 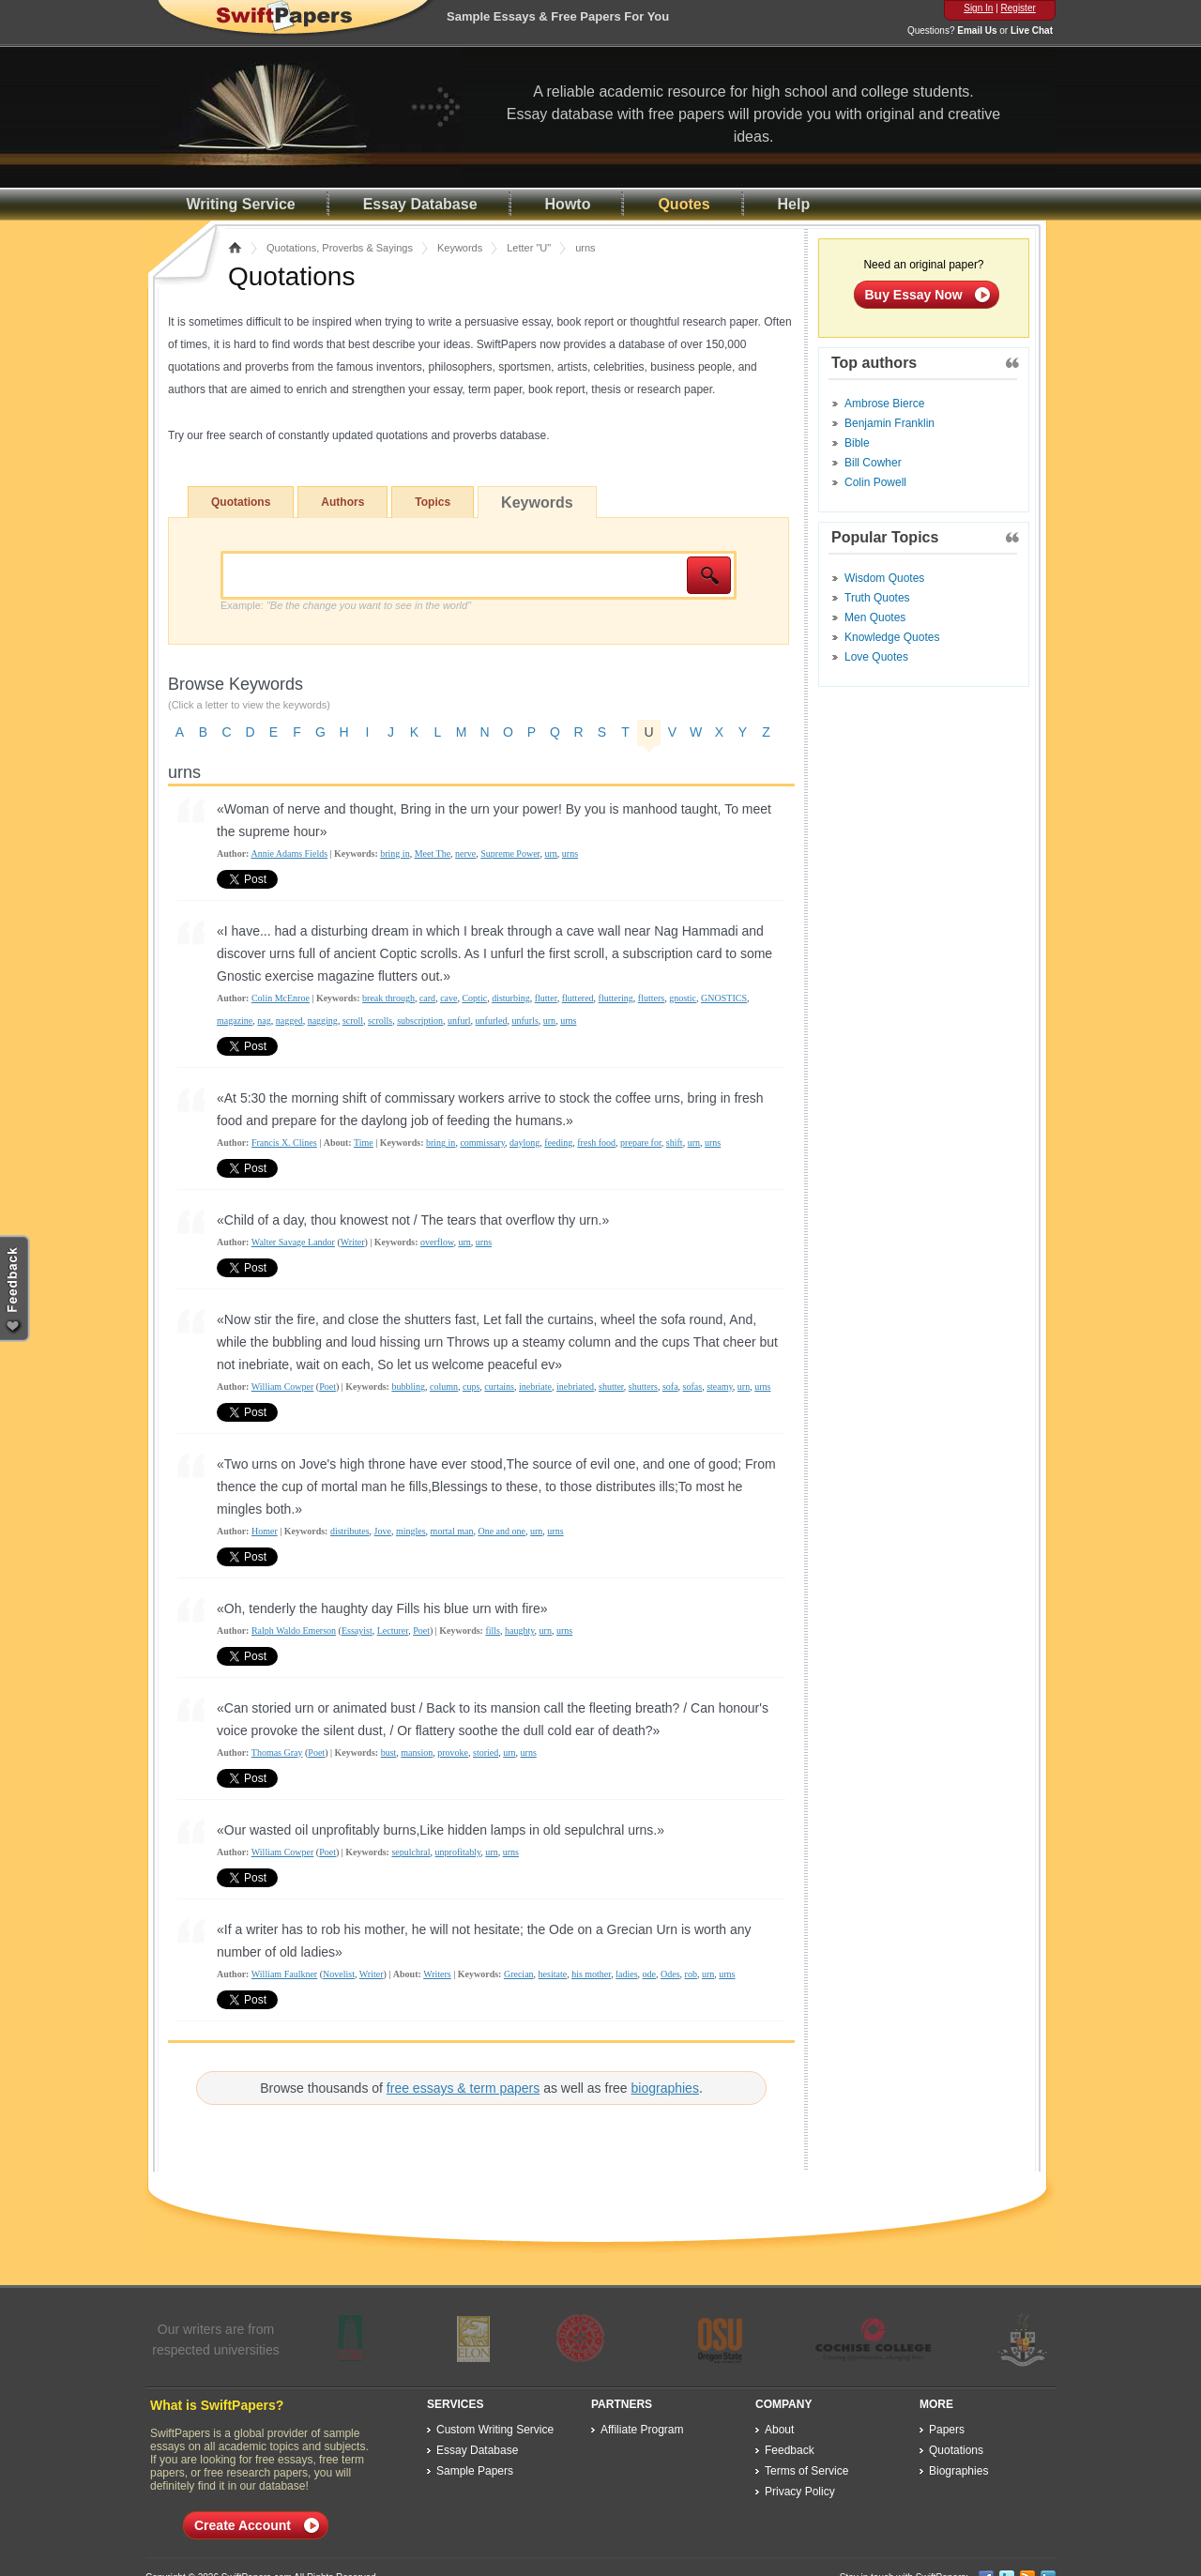 I want to click on cups, so click(x=471, y=1386).